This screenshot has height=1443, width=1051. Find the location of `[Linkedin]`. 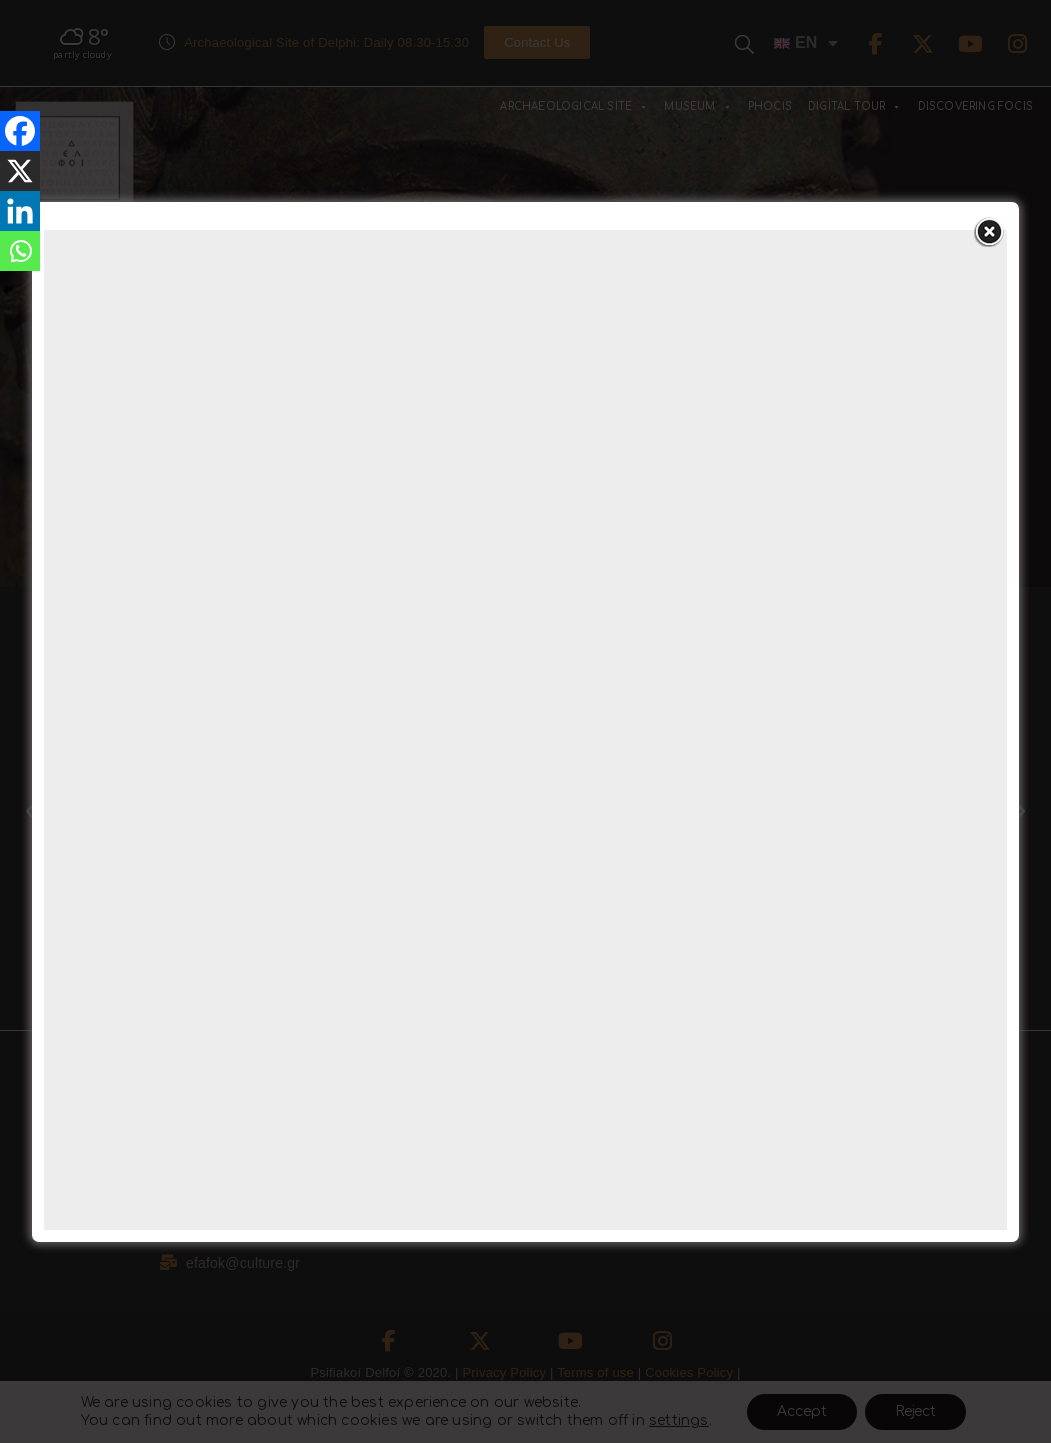

[Linkedin] is located at coordinates (20, 211).